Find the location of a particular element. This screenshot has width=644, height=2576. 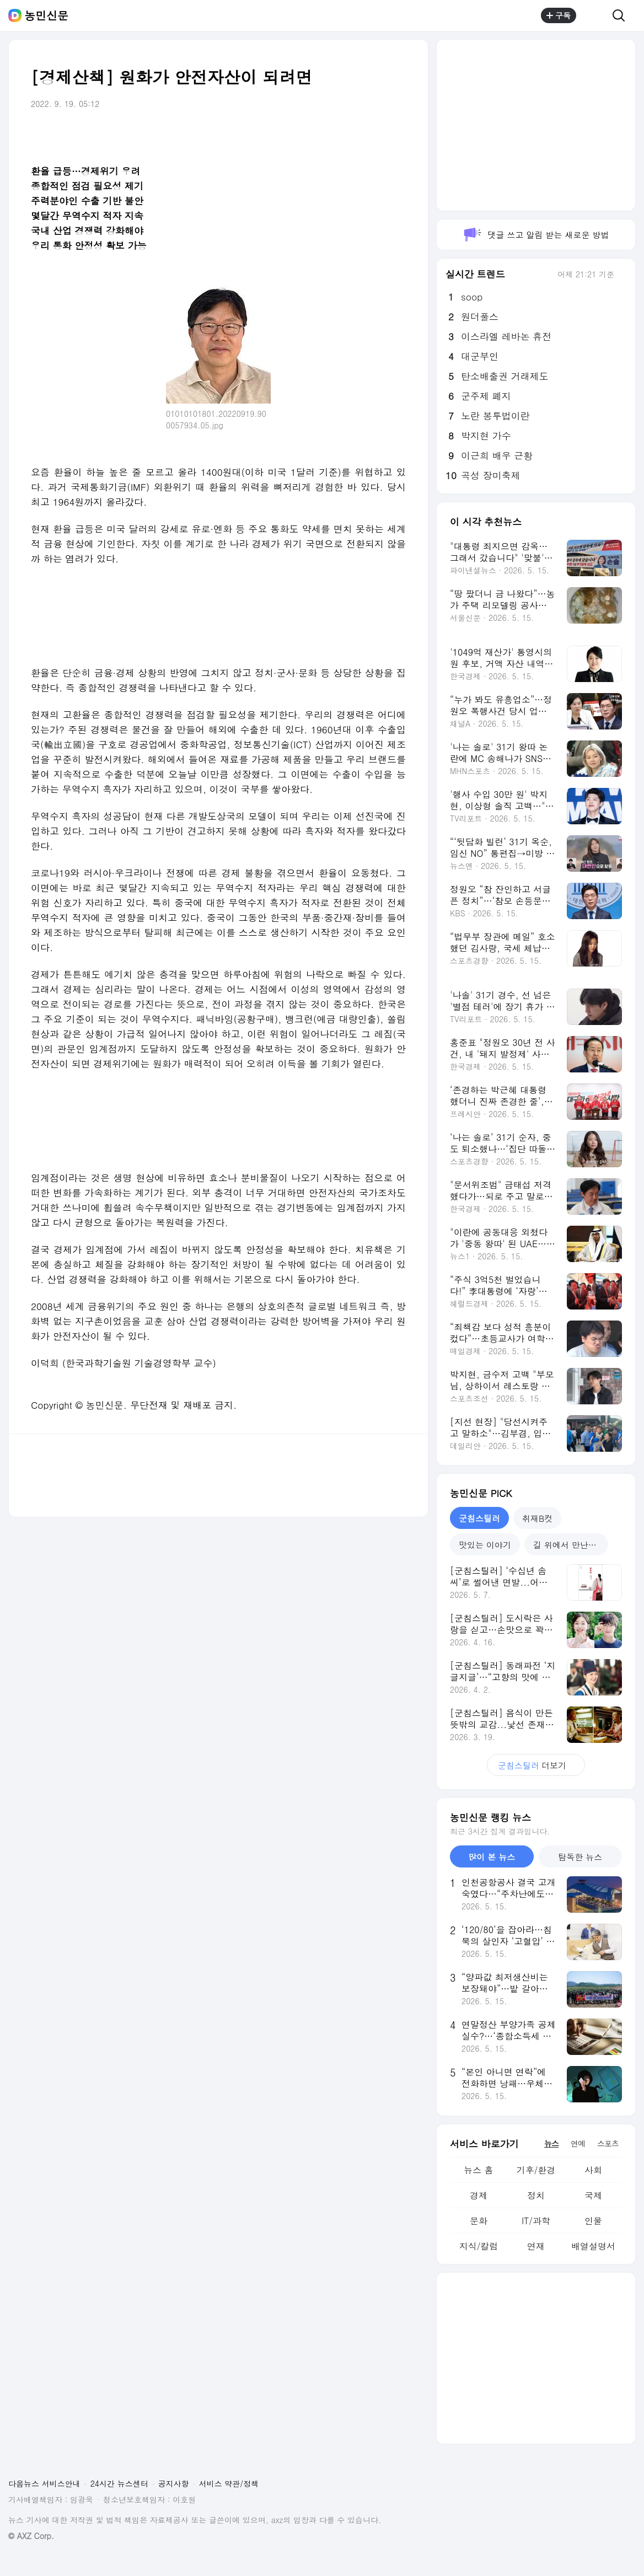

서비스 약관/정책 is located at coordinates (229, 2483).